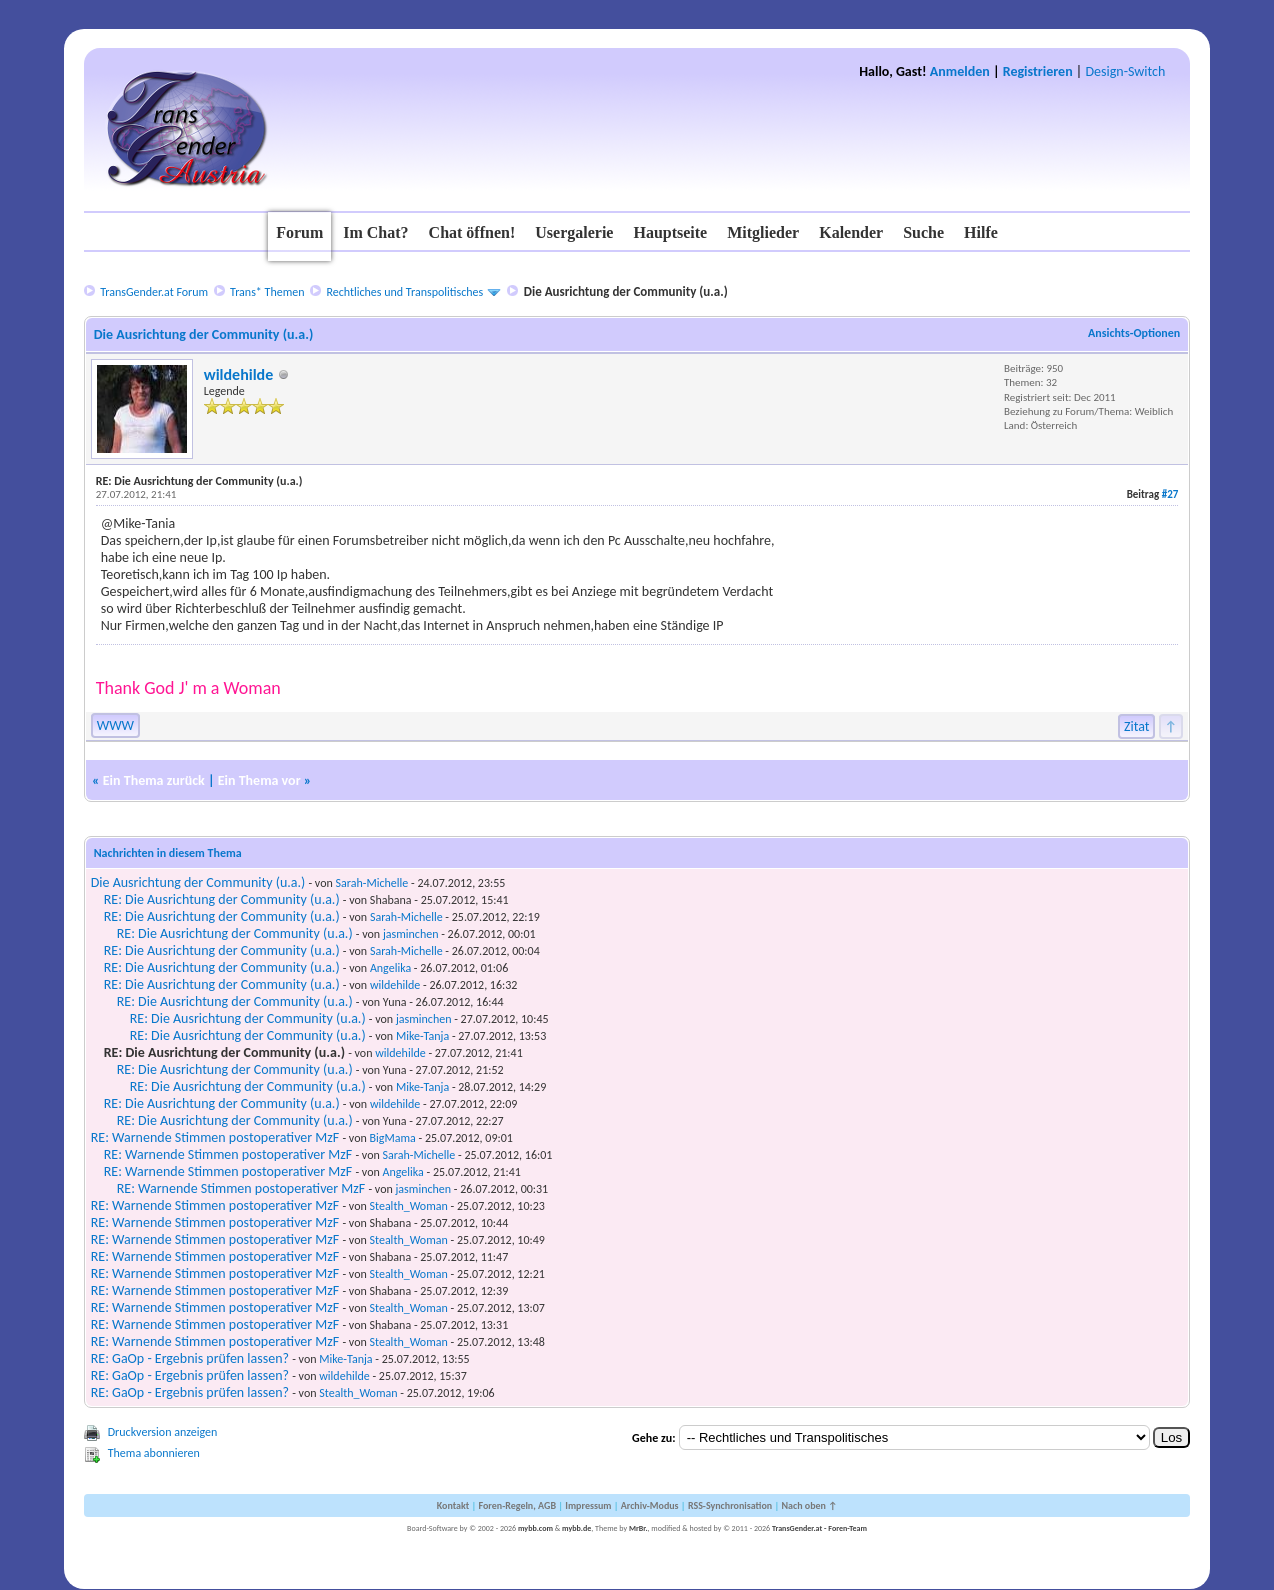  Describe the element at coordinates (215, 1137) in the screenshot. I see `RE: Warnende Stimmen postoperativer MzF` at that location.